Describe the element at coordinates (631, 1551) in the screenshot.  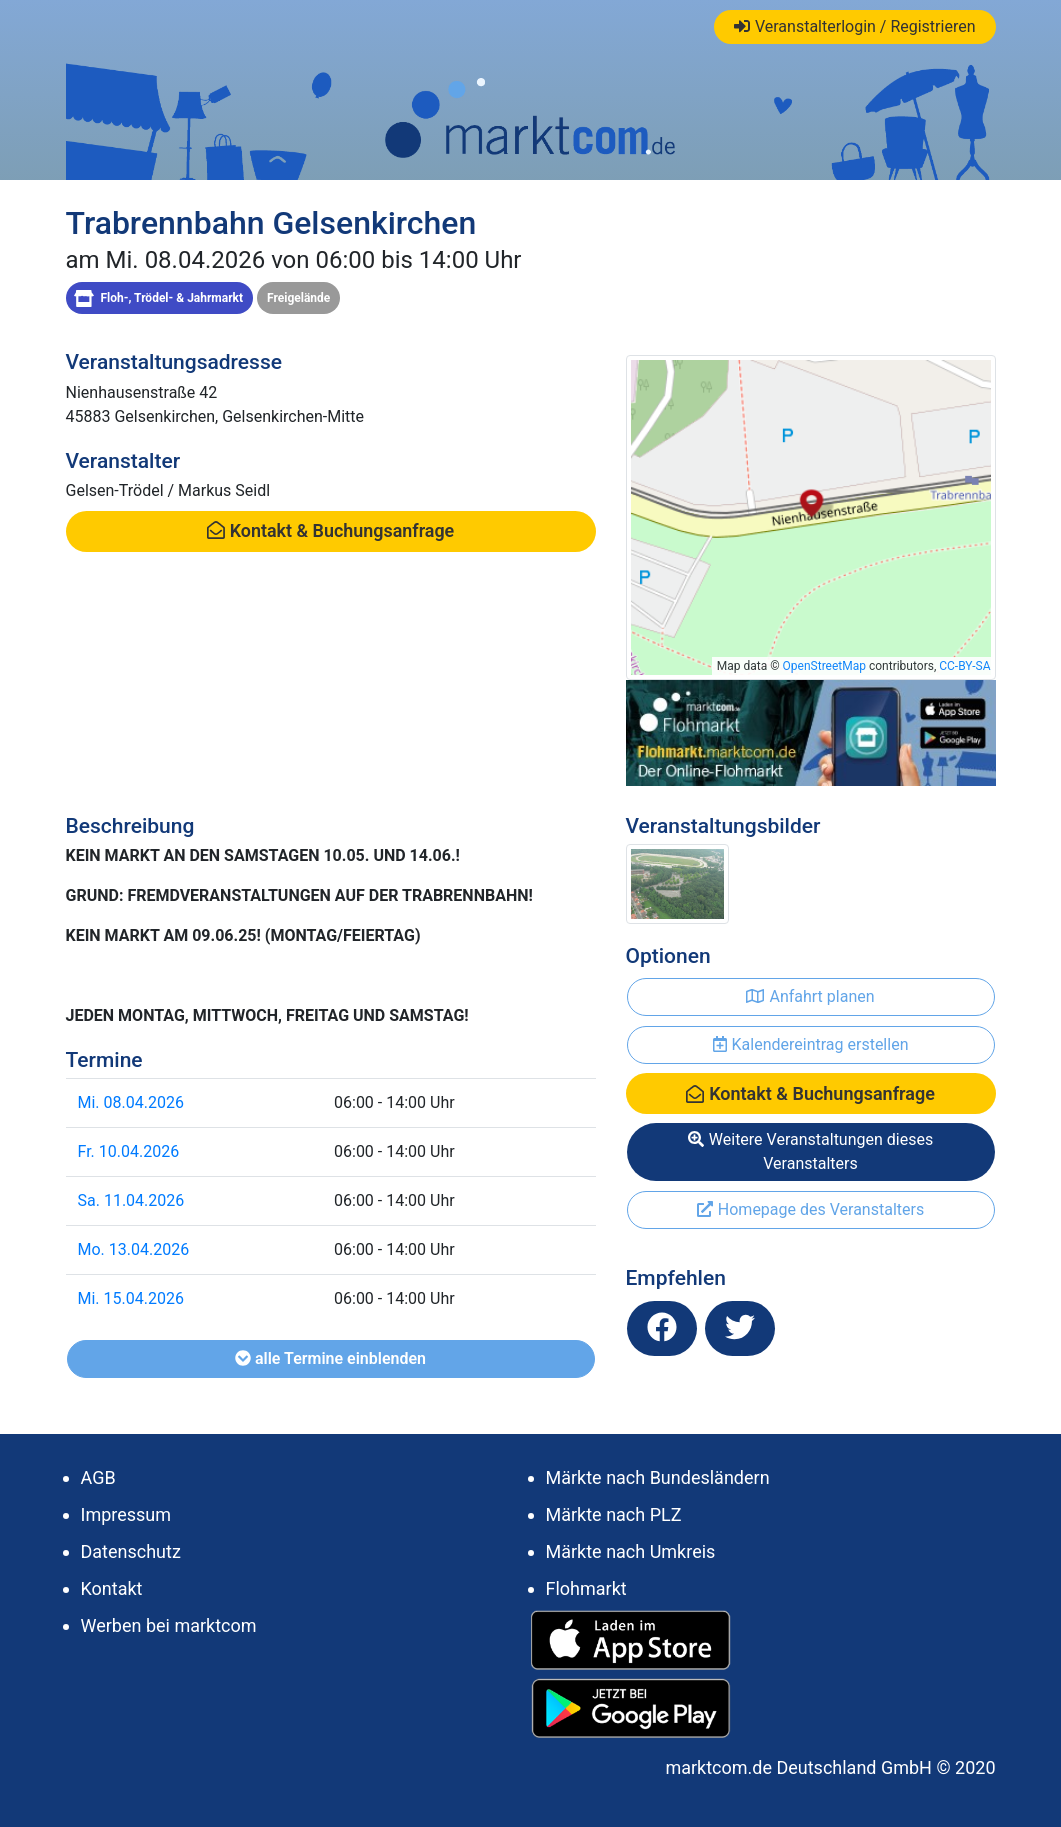
I see `Märkte nach Umkreis` at that location.